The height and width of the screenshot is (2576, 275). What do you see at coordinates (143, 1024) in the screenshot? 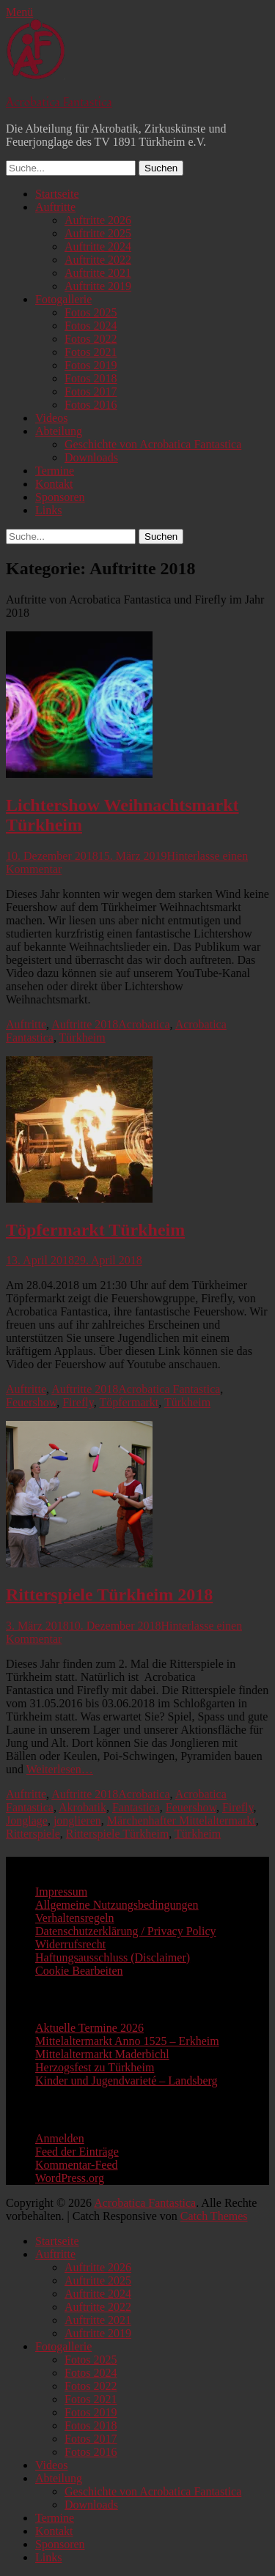
I see `Acrobatica` at bounding box center [143, 1024].